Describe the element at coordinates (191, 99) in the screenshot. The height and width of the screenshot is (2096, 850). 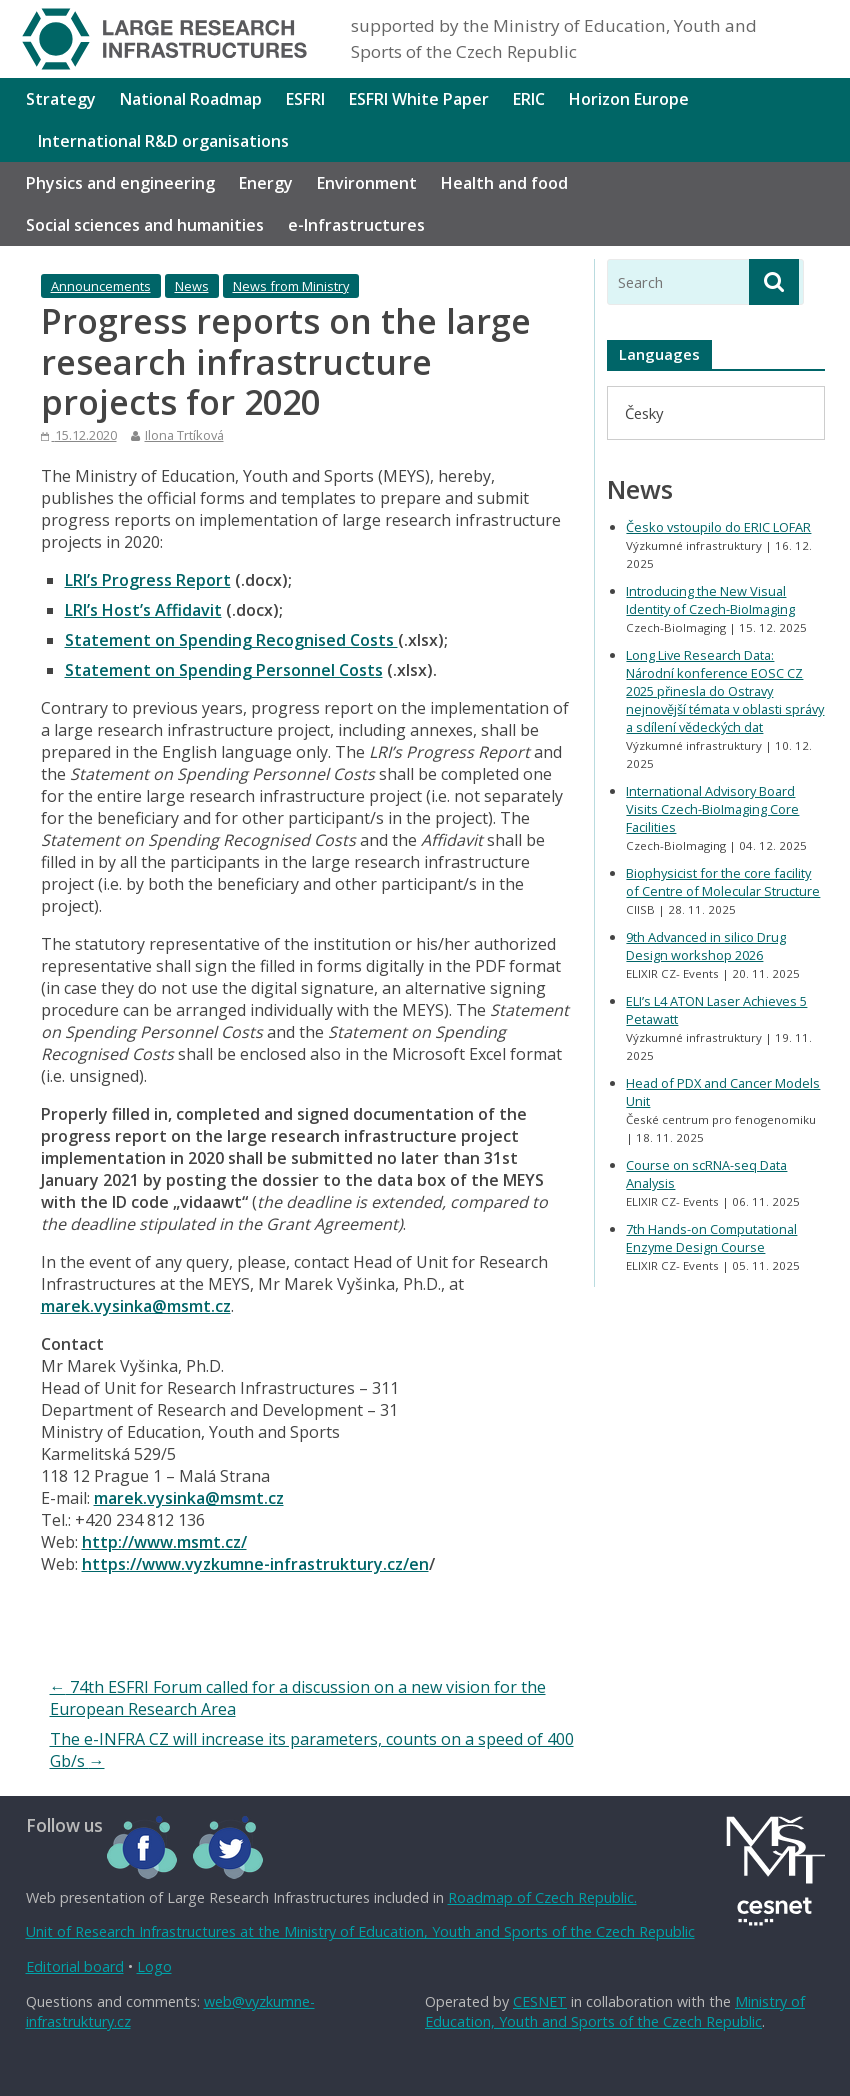
I see `National Roadmap` at that location.